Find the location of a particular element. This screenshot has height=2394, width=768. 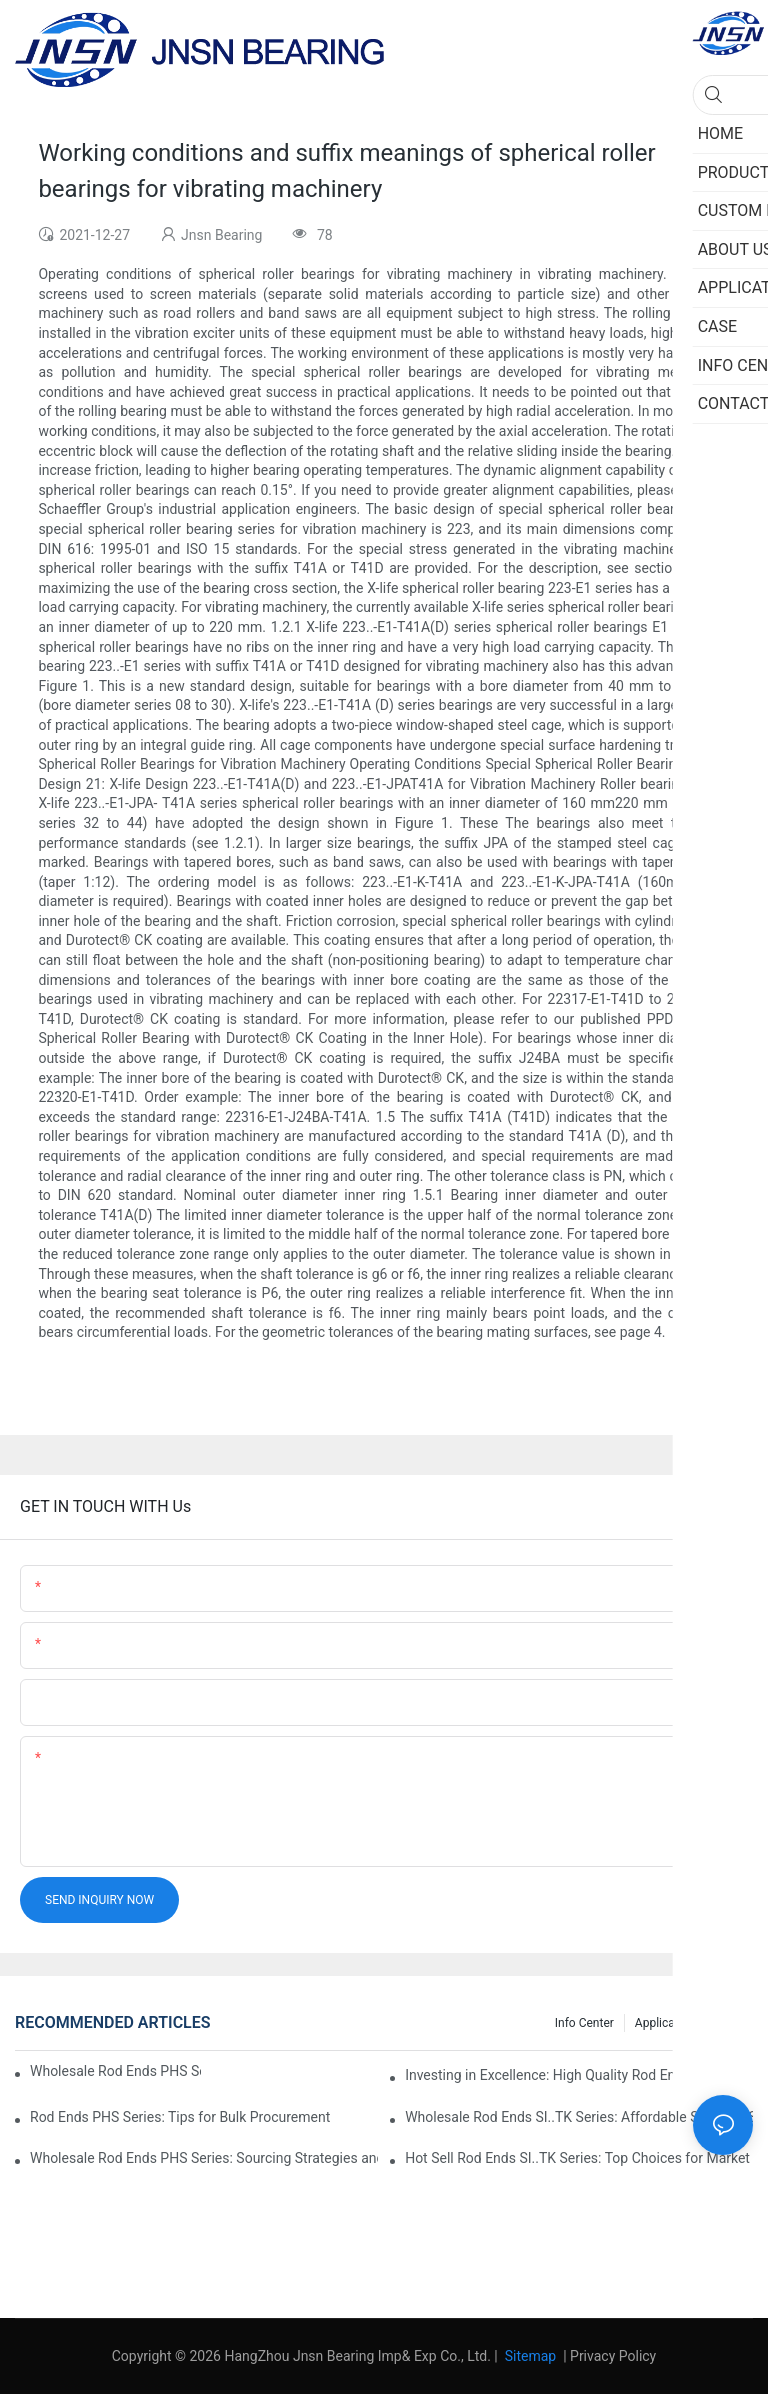

Rod Ends PHS Series: Tips for Bulk Procurement is located at coordinates (180, 2117).